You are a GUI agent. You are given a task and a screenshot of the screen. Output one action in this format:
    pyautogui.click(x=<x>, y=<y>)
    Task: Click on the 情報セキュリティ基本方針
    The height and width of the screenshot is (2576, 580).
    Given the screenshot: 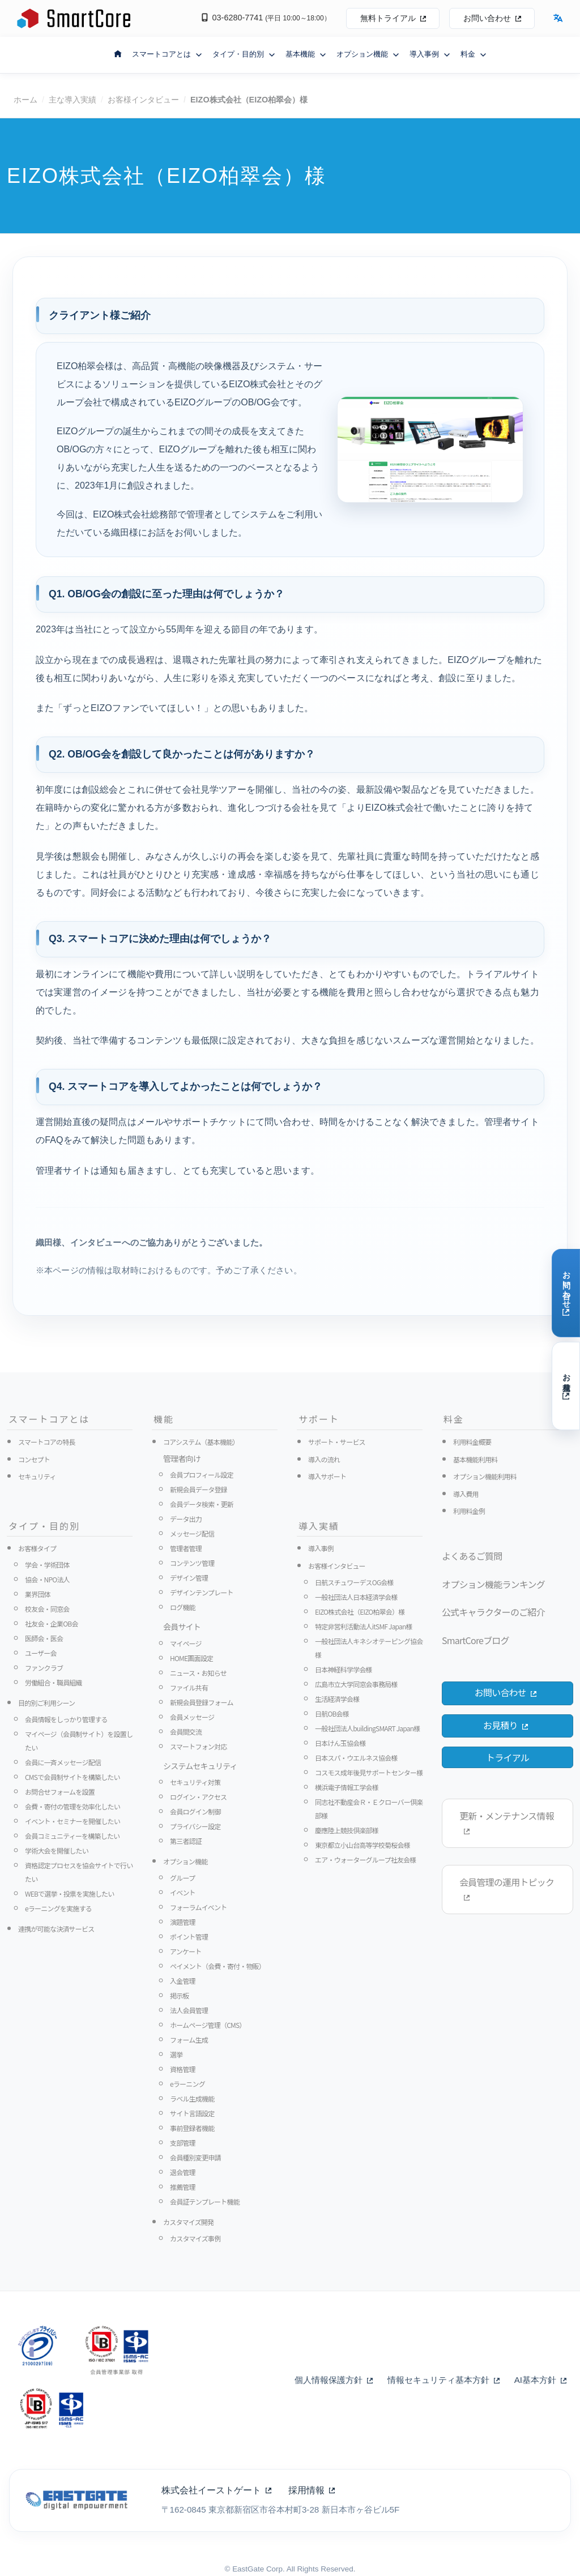 What is the action you would take?
    pyautogui.click(x=443, y=2380)
    